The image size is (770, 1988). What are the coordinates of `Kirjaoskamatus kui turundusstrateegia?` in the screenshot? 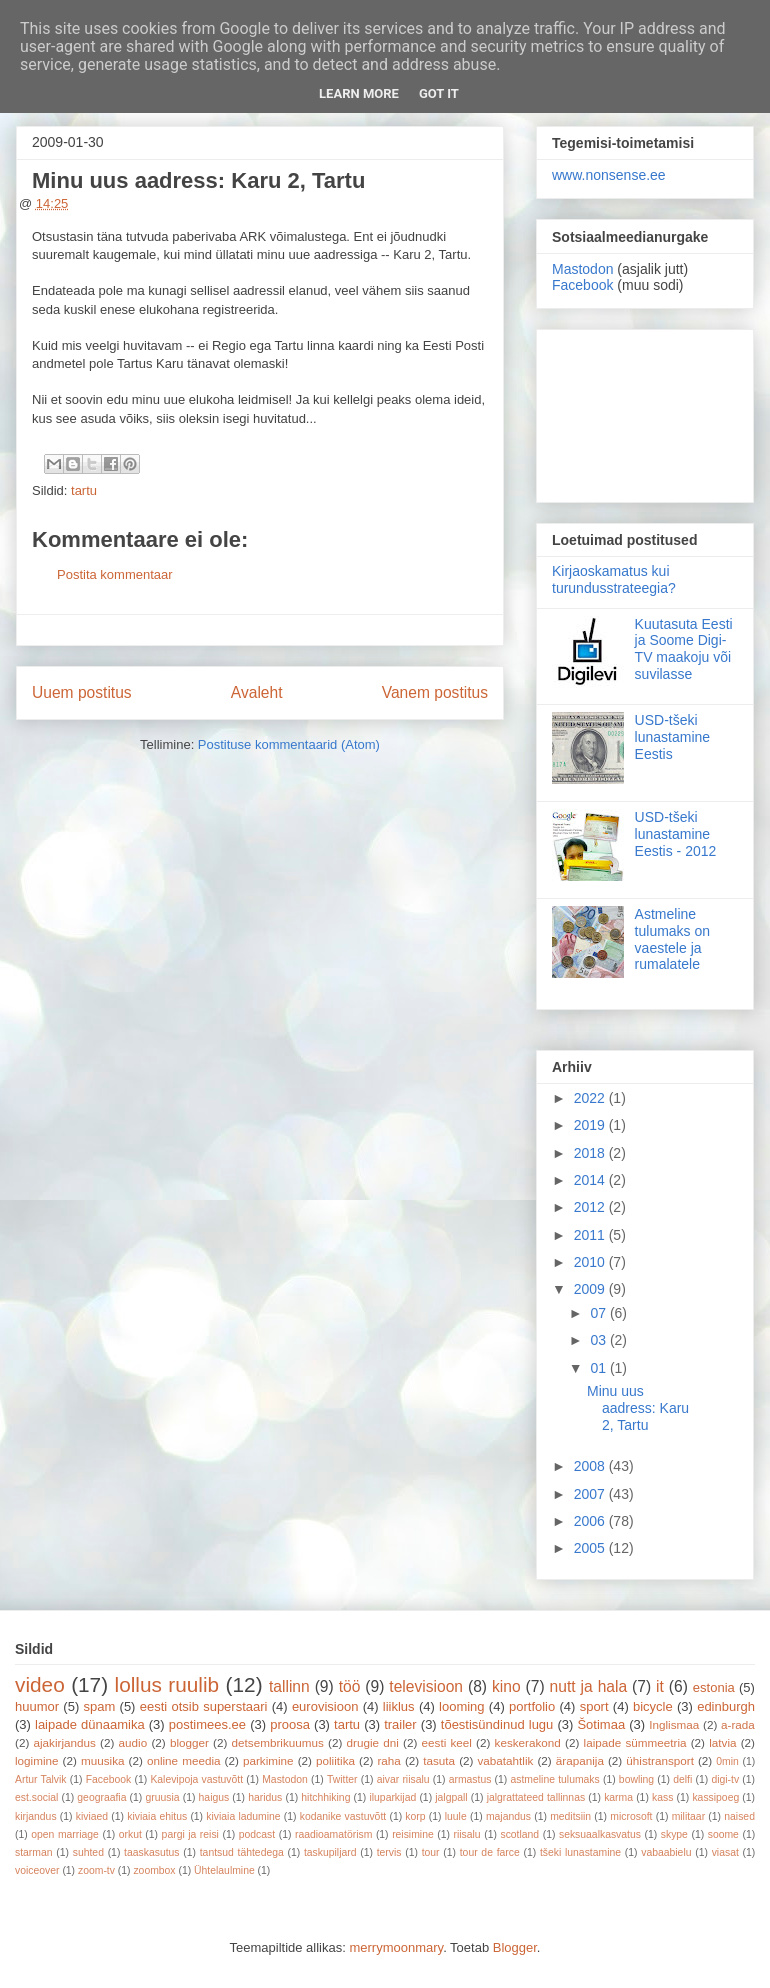 It's located at (614, 579).